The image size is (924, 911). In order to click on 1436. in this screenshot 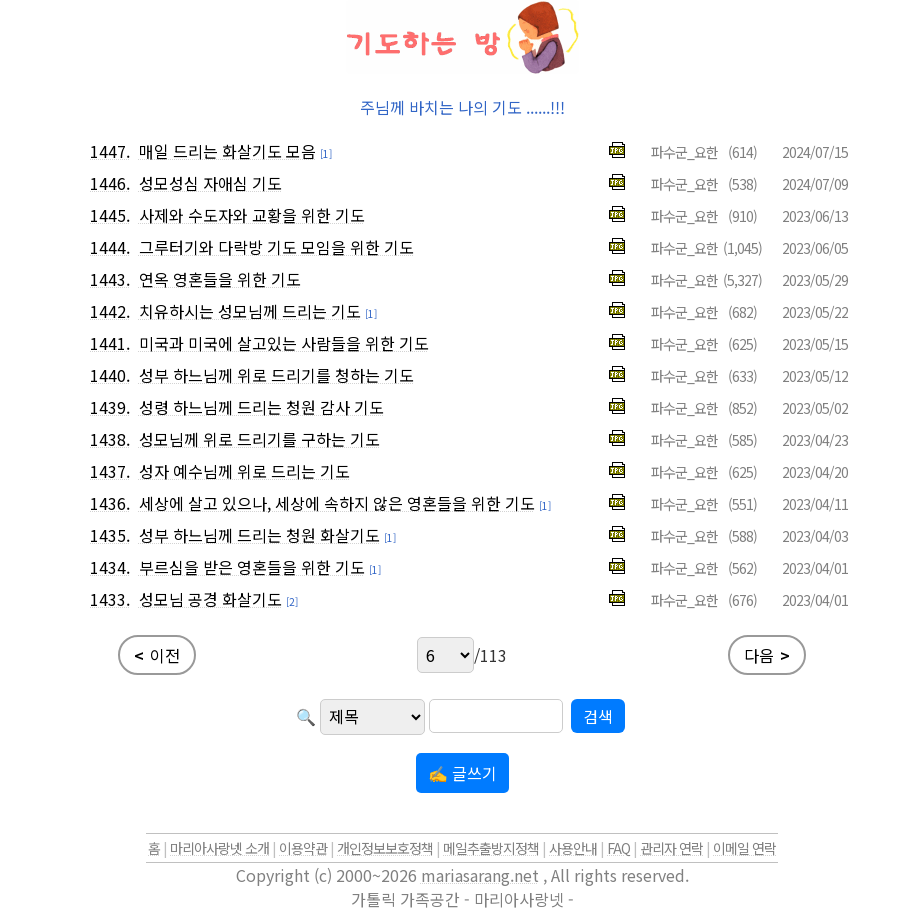, I will do `click(110, 503)`.